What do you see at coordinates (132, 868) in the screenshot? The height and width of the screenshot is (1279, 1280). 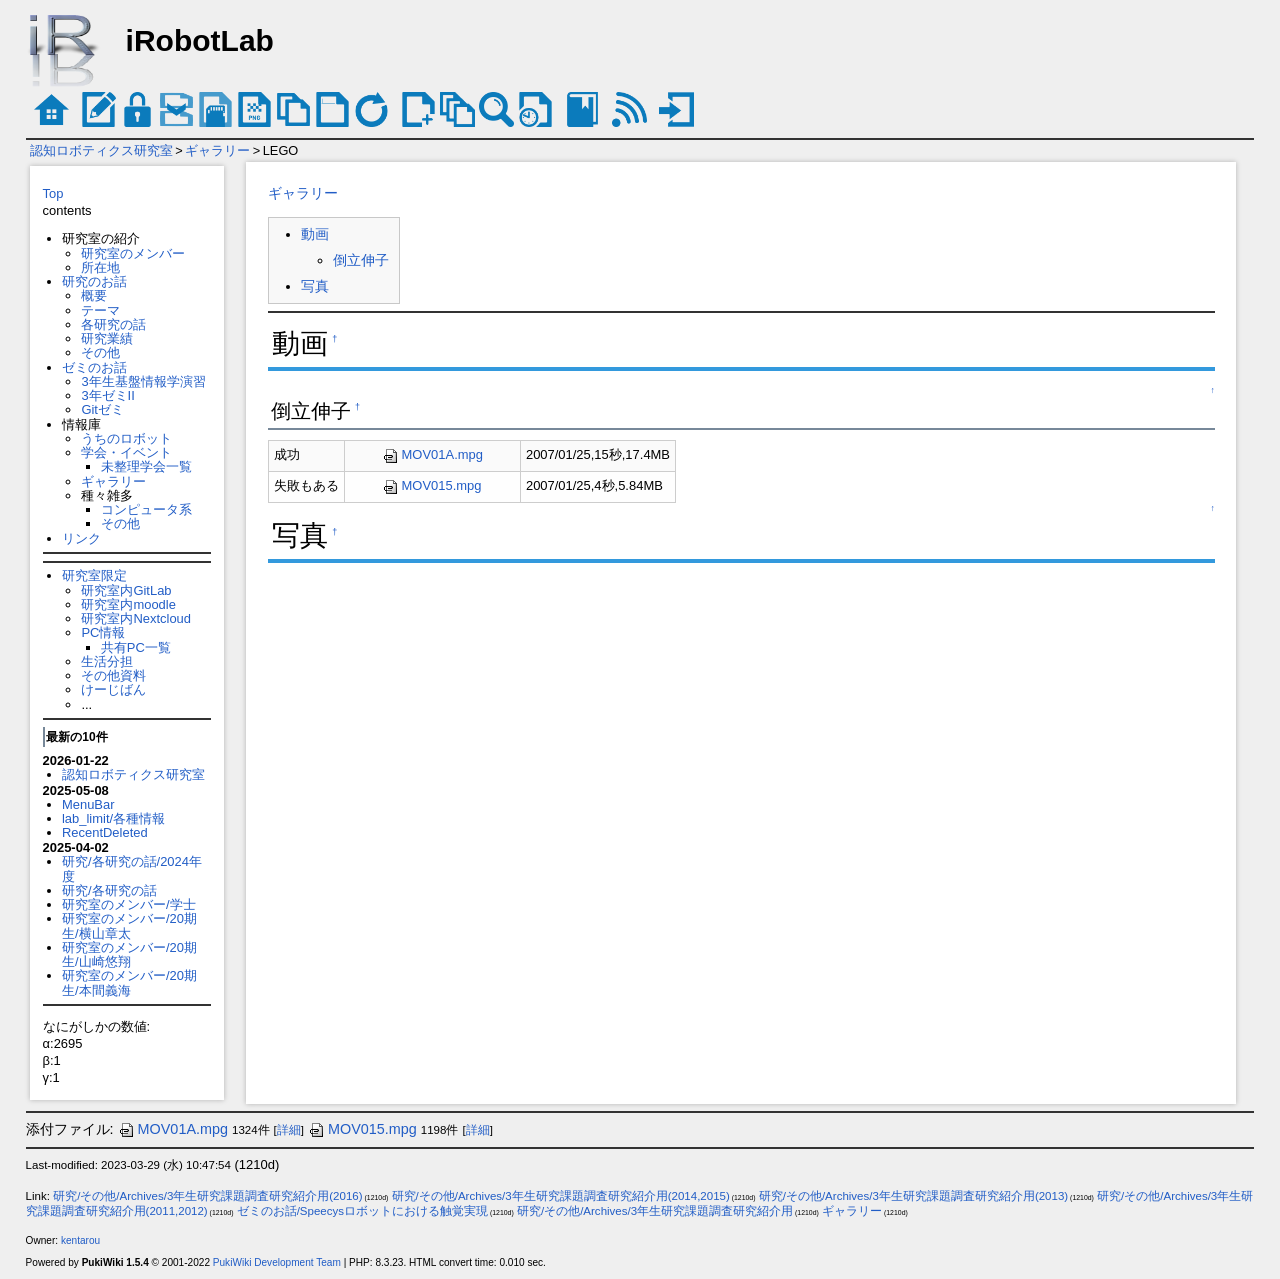 I see `研究/各研究の話/2024年度` at bounding box center [132, 868].